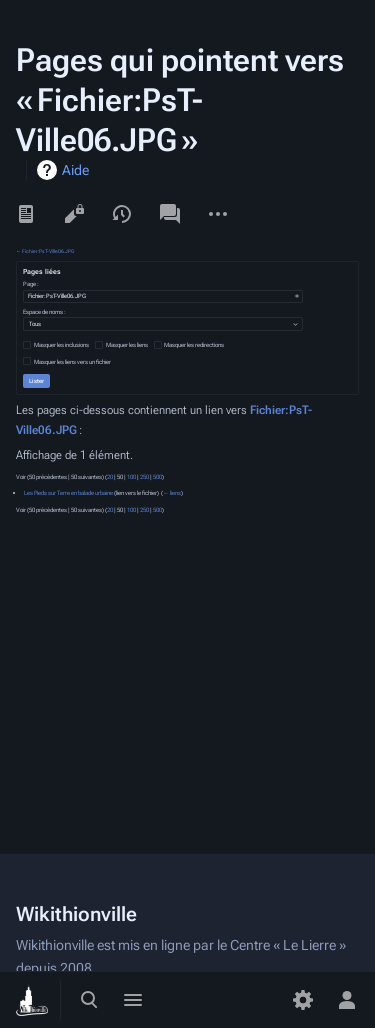  What do you see at coordinates (44, 312) in the screenshot?
I see `Espace de noms :` at bounding box center [44, 312].